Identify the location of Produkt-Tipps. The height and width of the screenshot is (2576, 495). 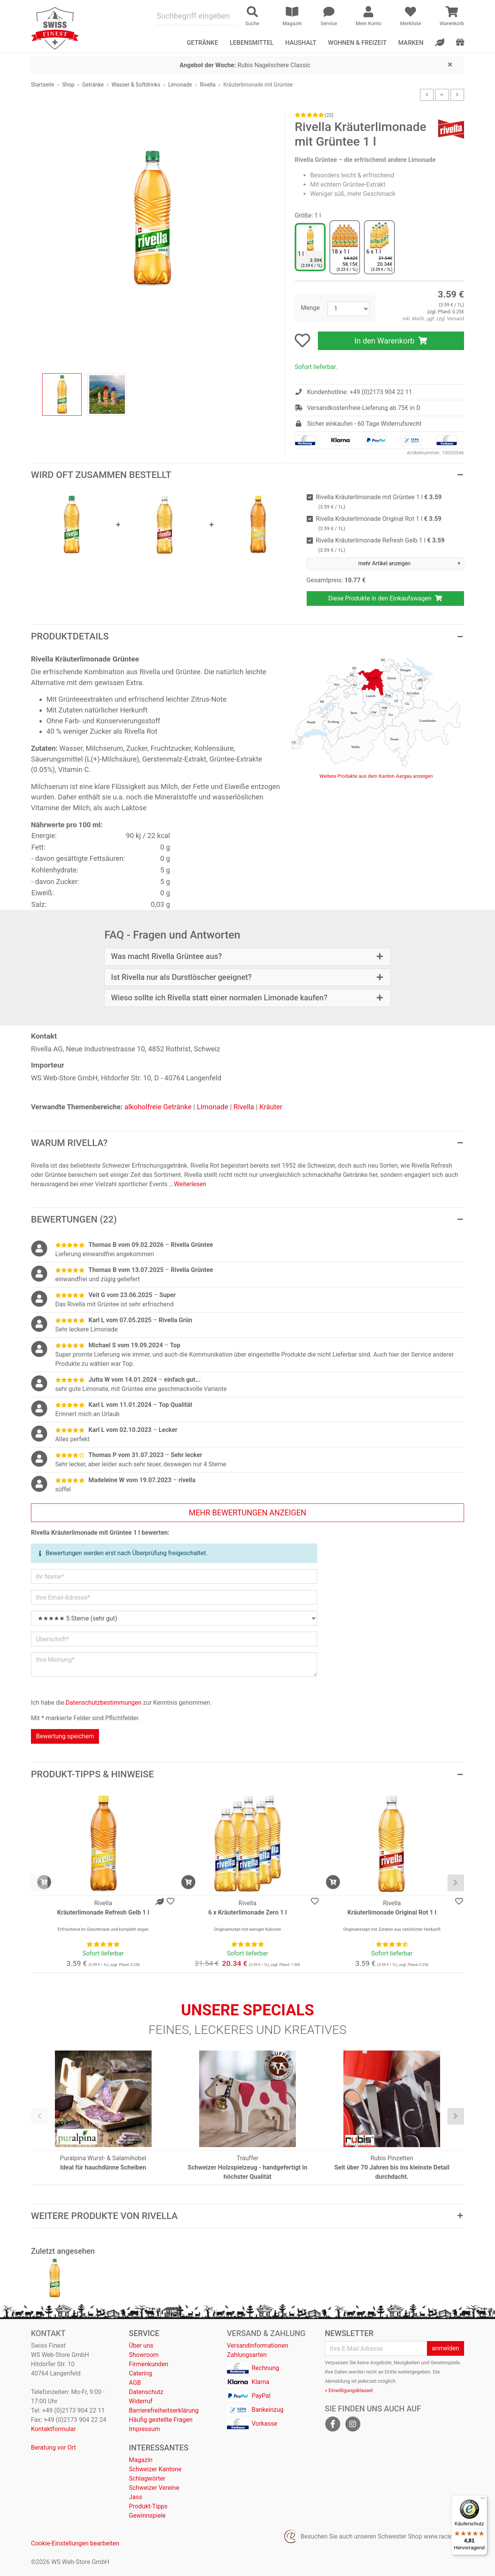
(148, 2506).